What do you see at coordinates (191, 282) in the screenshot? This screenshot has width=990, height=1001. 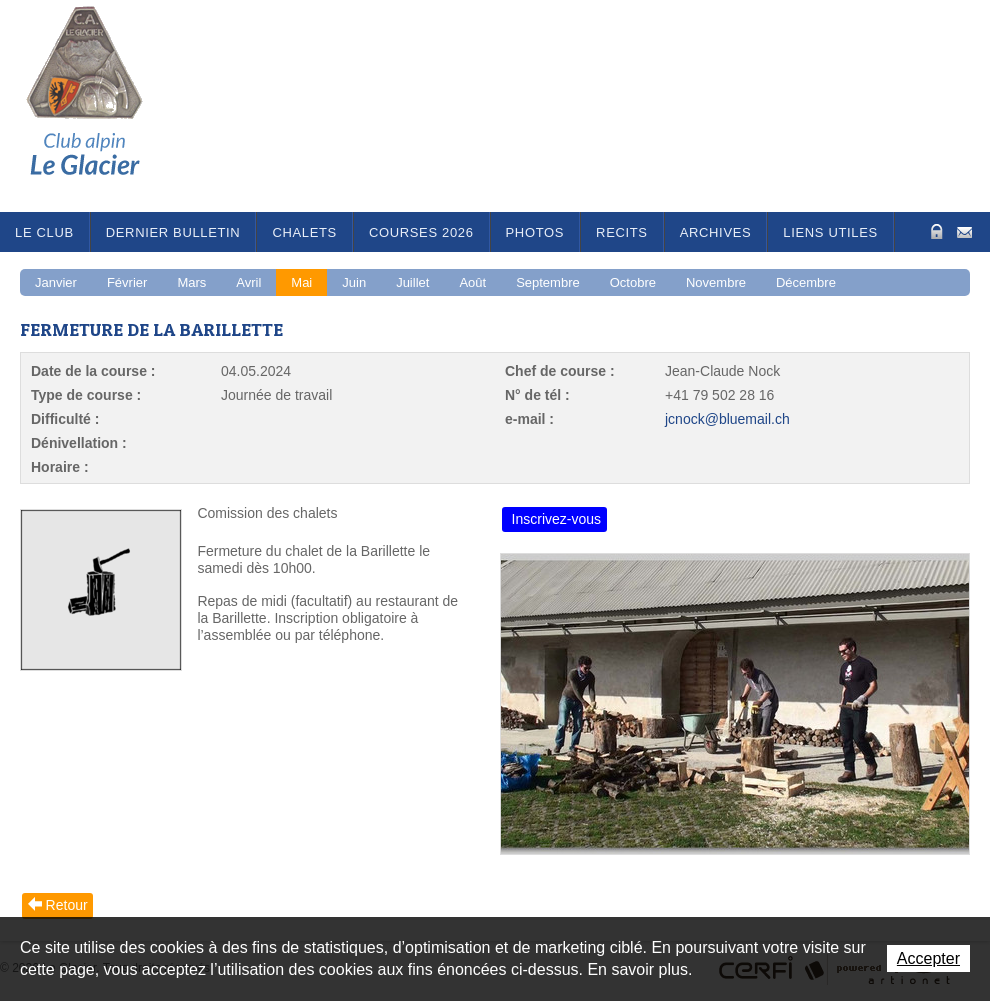 I see `Mars` at bounding box center [191, 282].